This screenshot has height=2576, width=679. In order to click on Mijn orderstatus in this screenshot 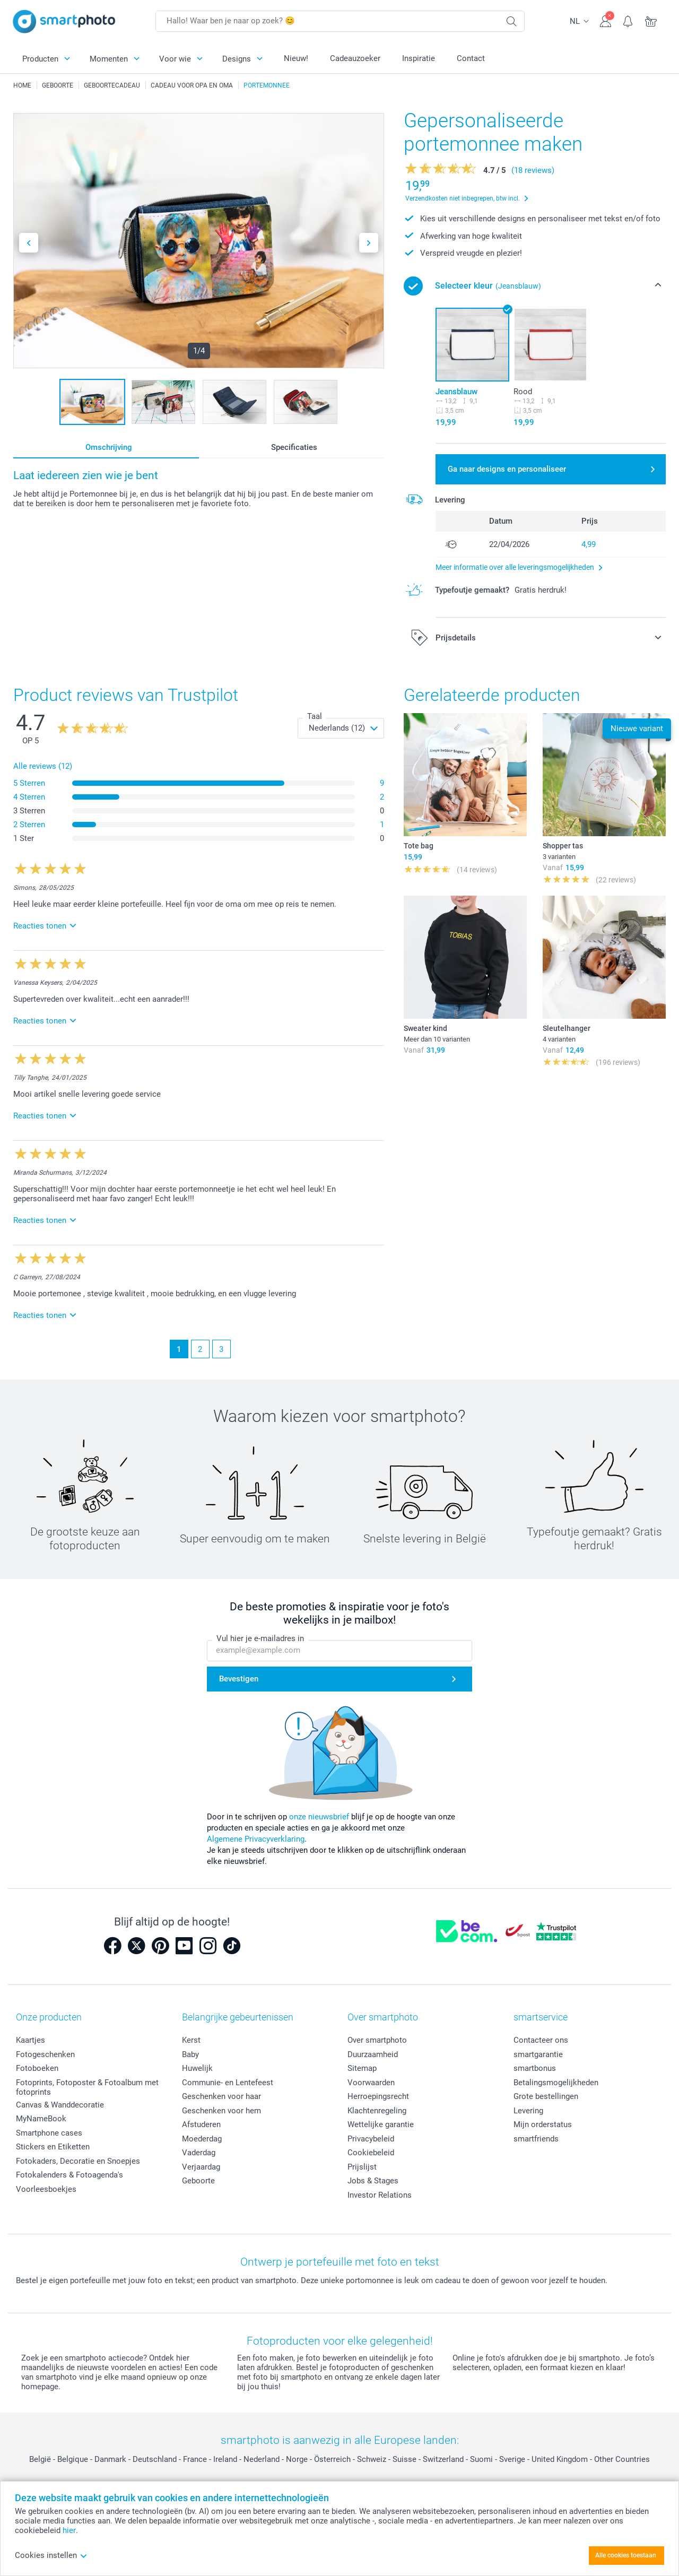, I will do `click(542, 2124)`.